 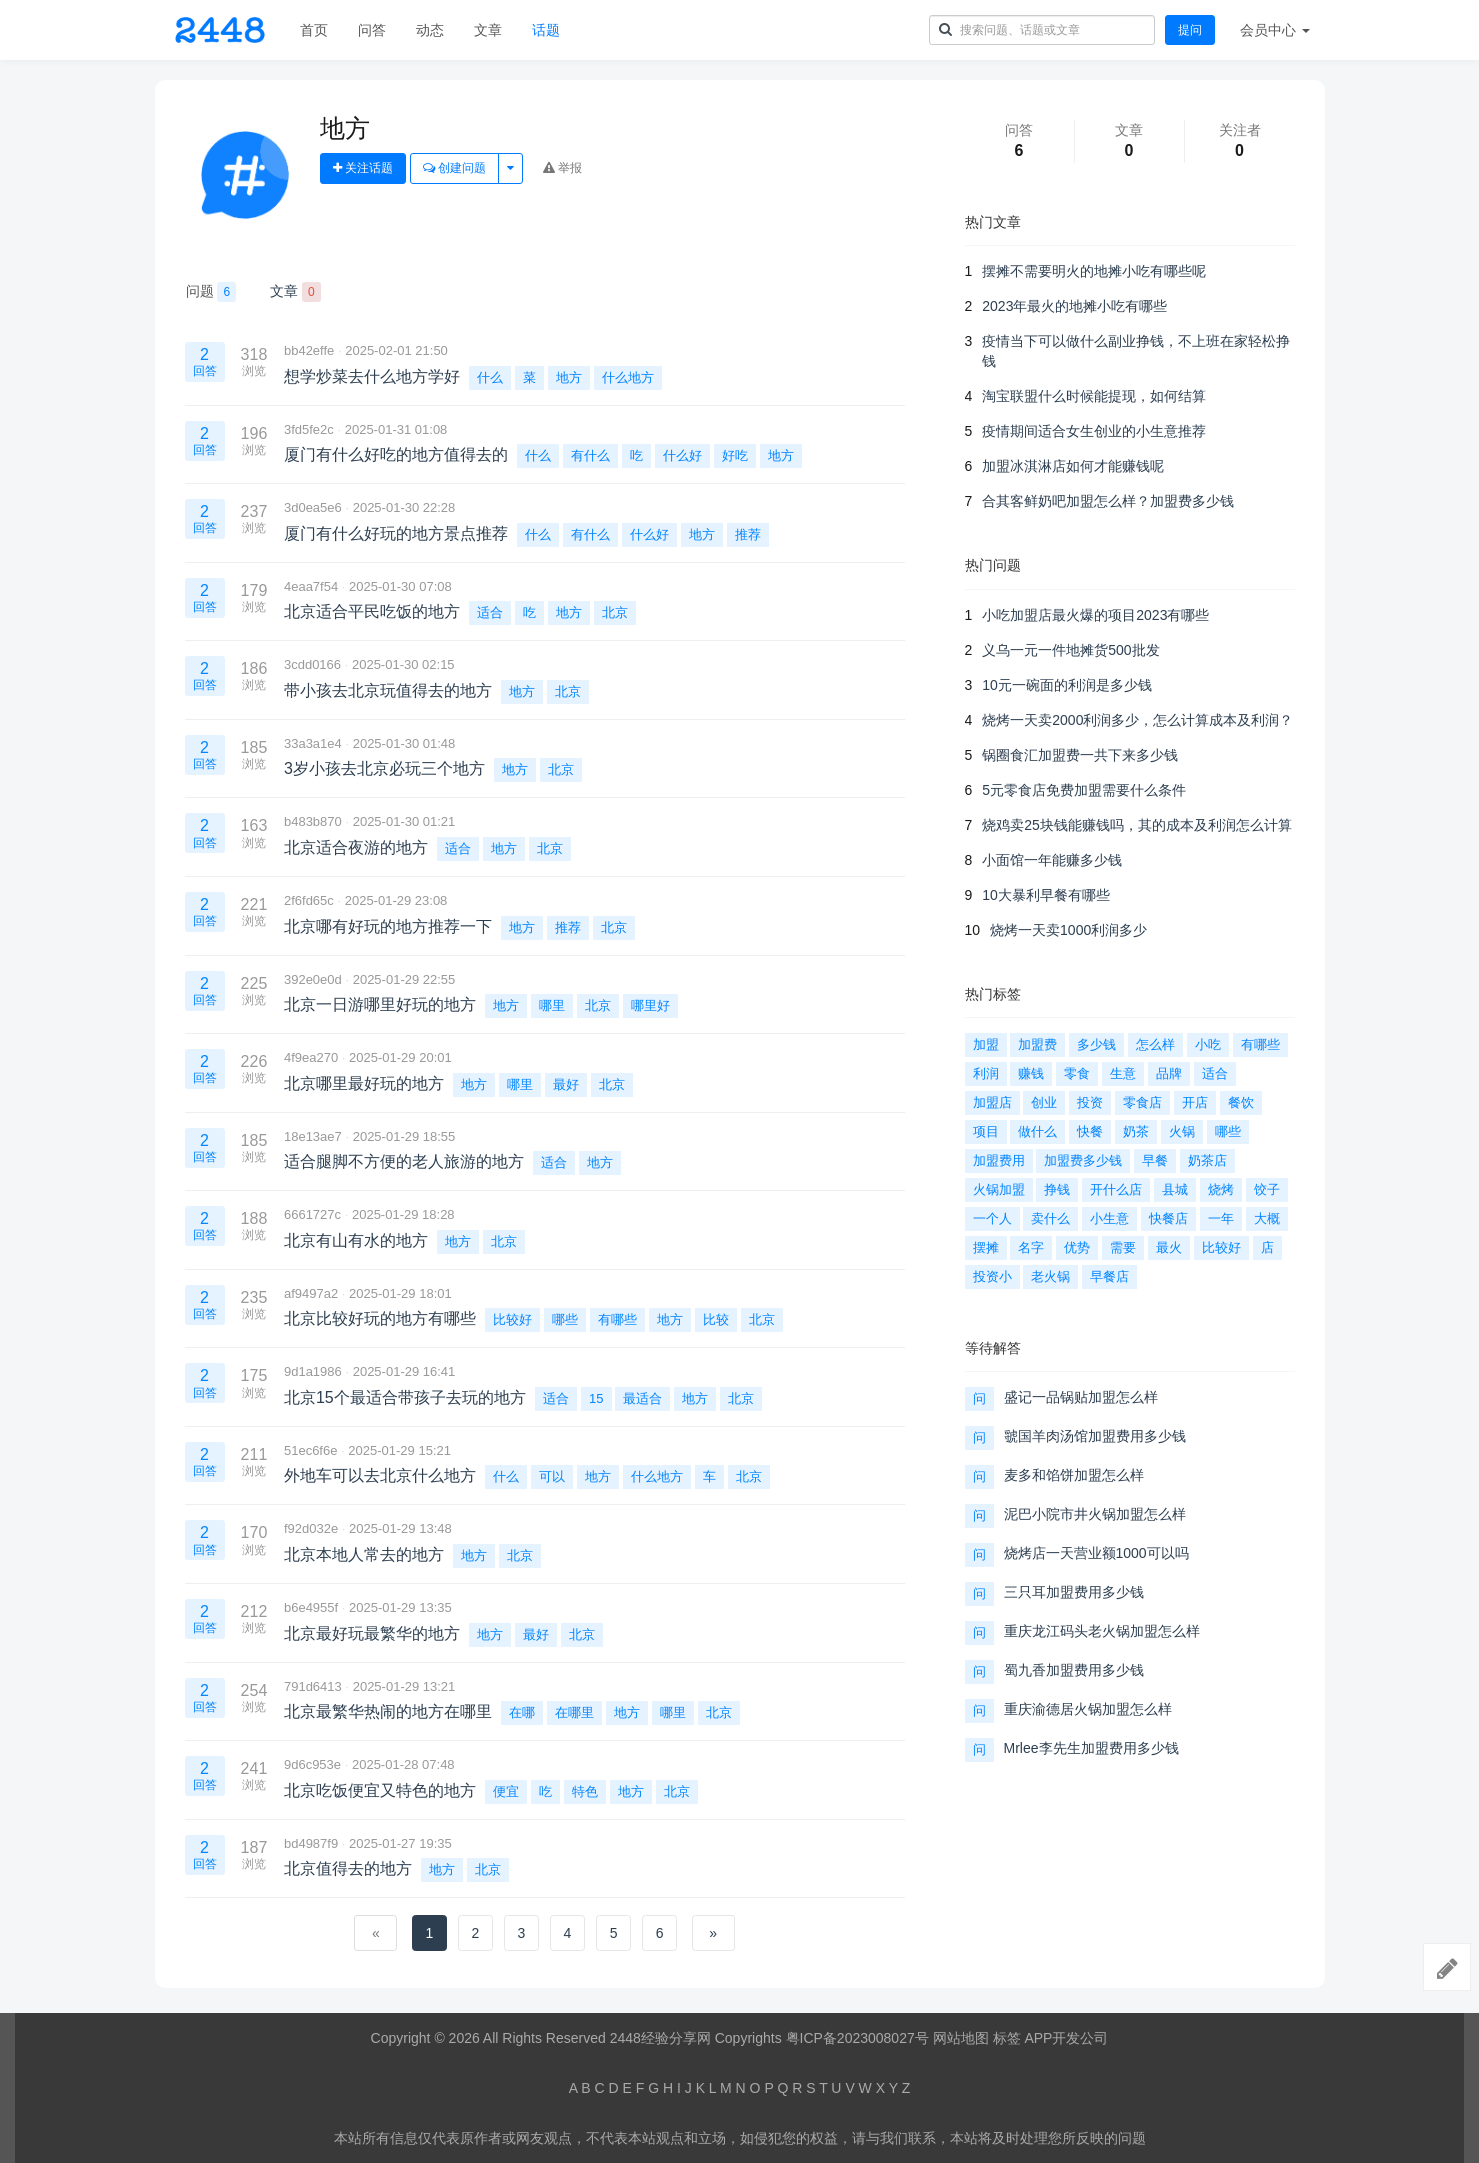 What do you see at coordinates (986, 1131) in the screenshot?
I see `项目` at bounding box center [986, 1131].